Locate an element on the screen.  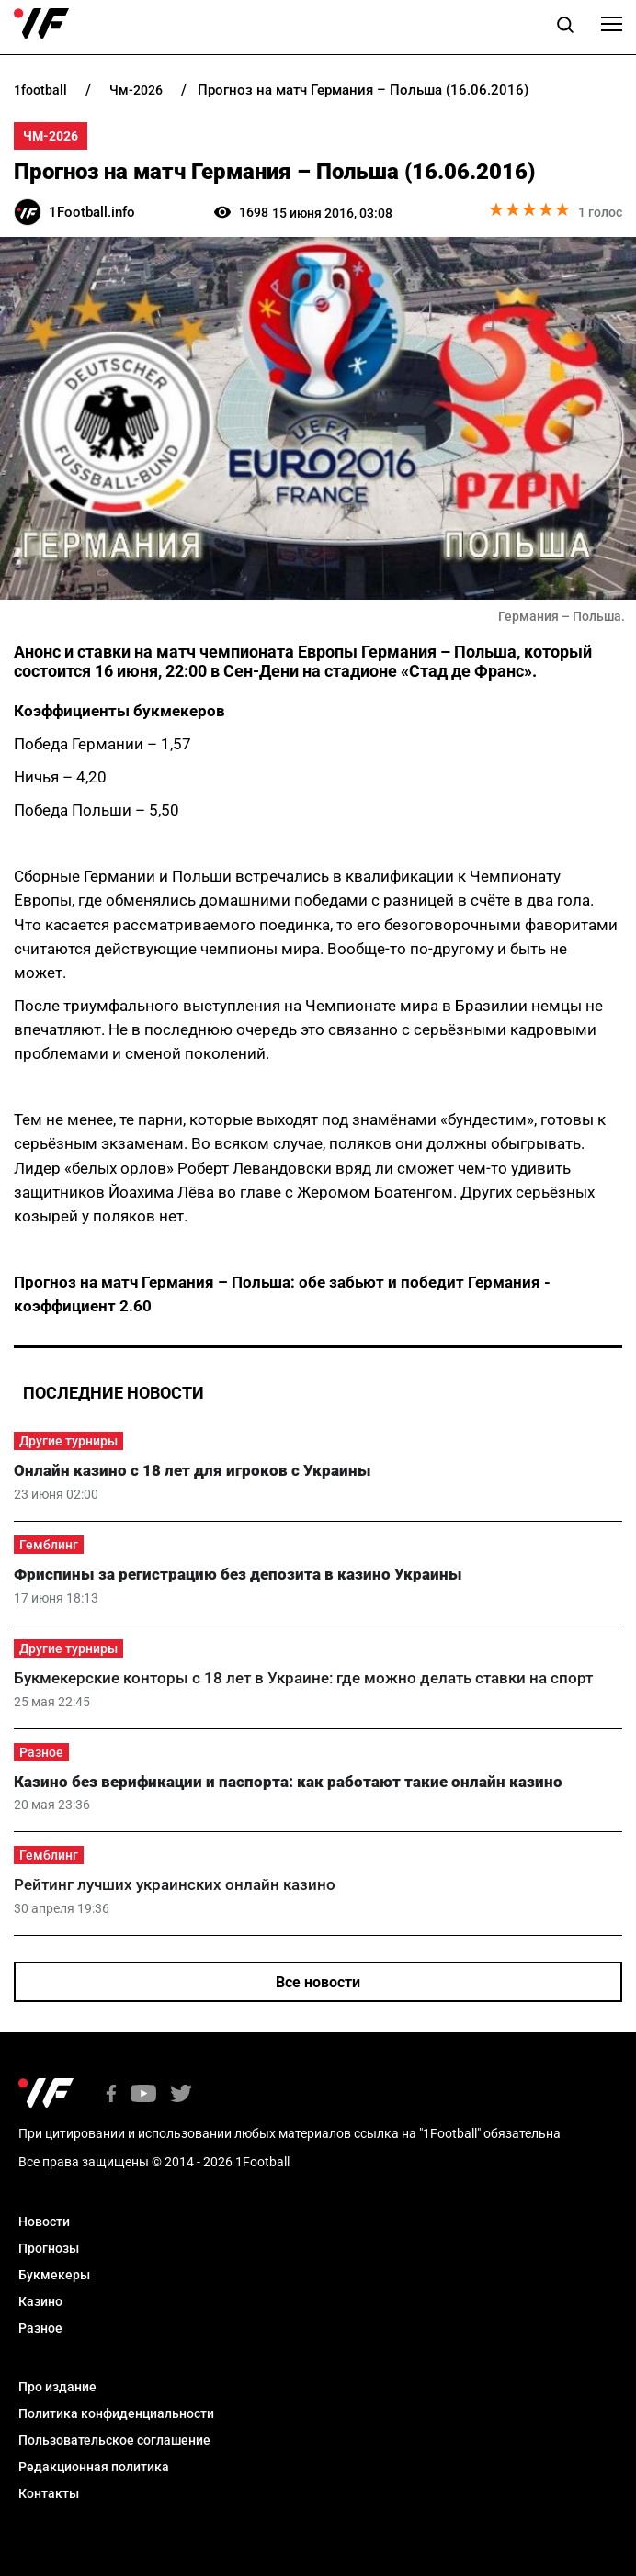
Новости is located at coordinates (44, 2221).